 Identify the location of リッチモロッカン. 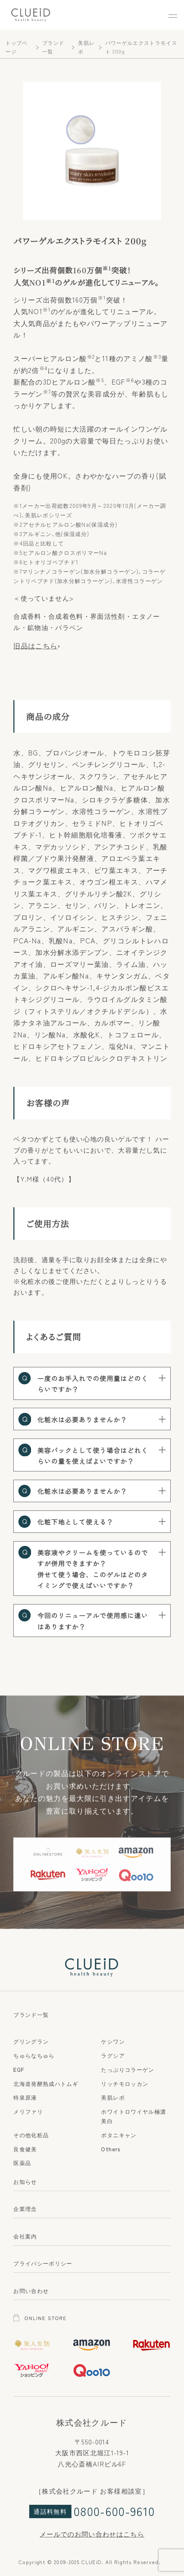
(124, 2083).